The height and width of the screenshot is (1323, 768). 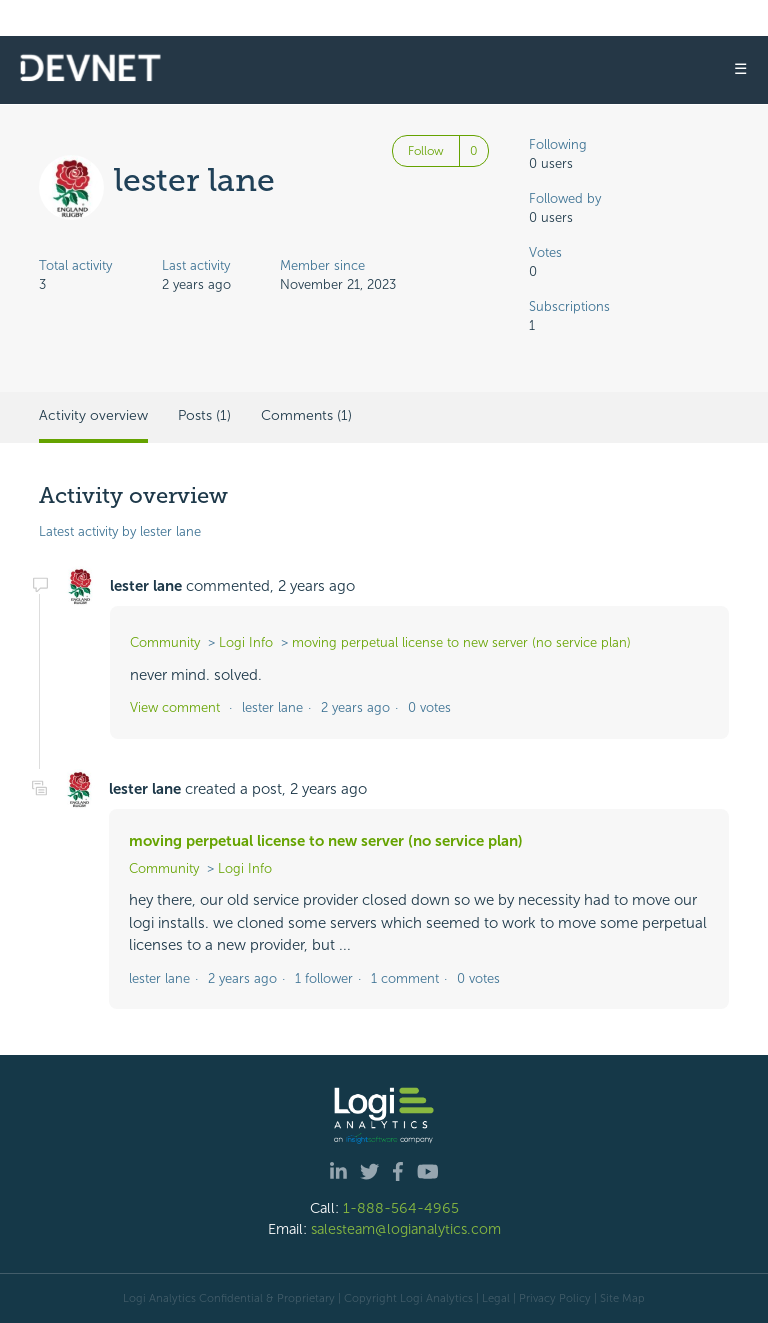 What do you see at coordinates (493, 1298) in the screenshot?
I see `| Legal` at bounding box center [493, 1298].